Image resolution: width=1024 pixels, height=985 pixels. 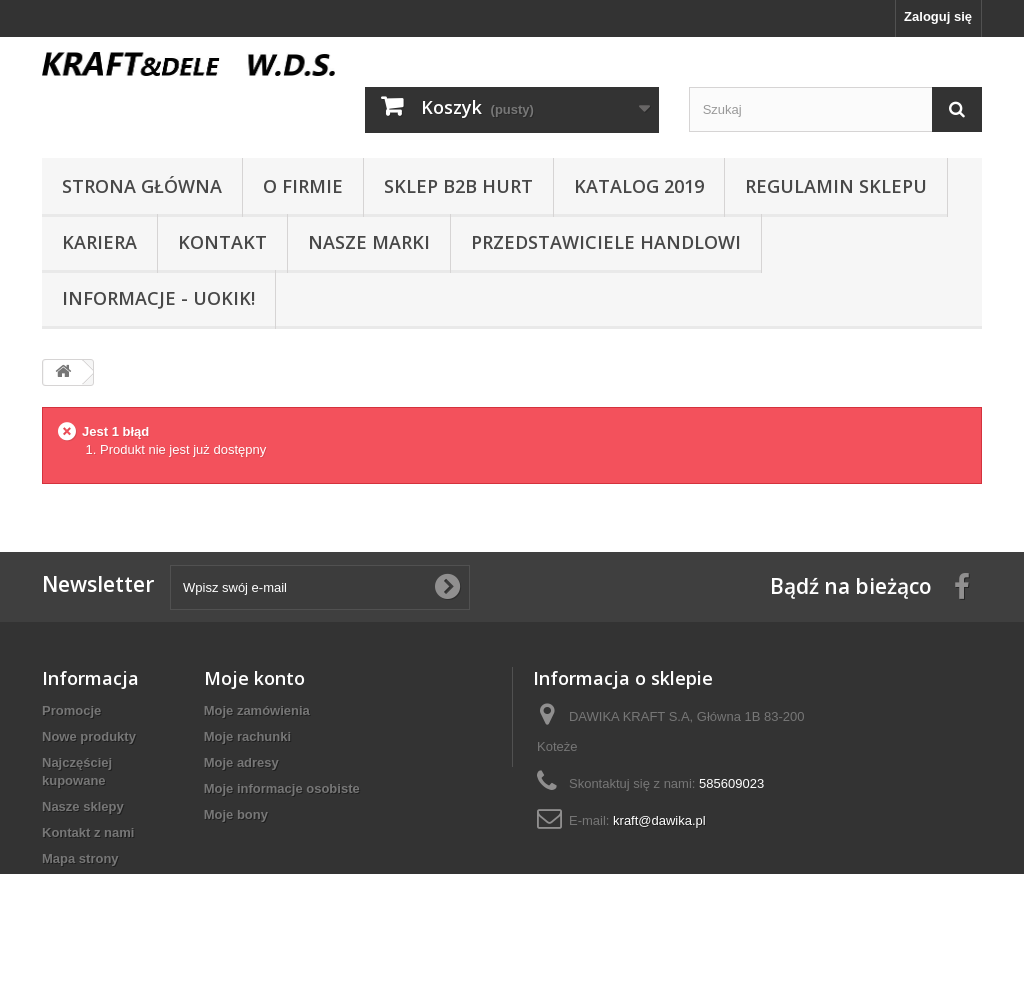 I want to click on Zaloguj się, so click(x=938, y=16).